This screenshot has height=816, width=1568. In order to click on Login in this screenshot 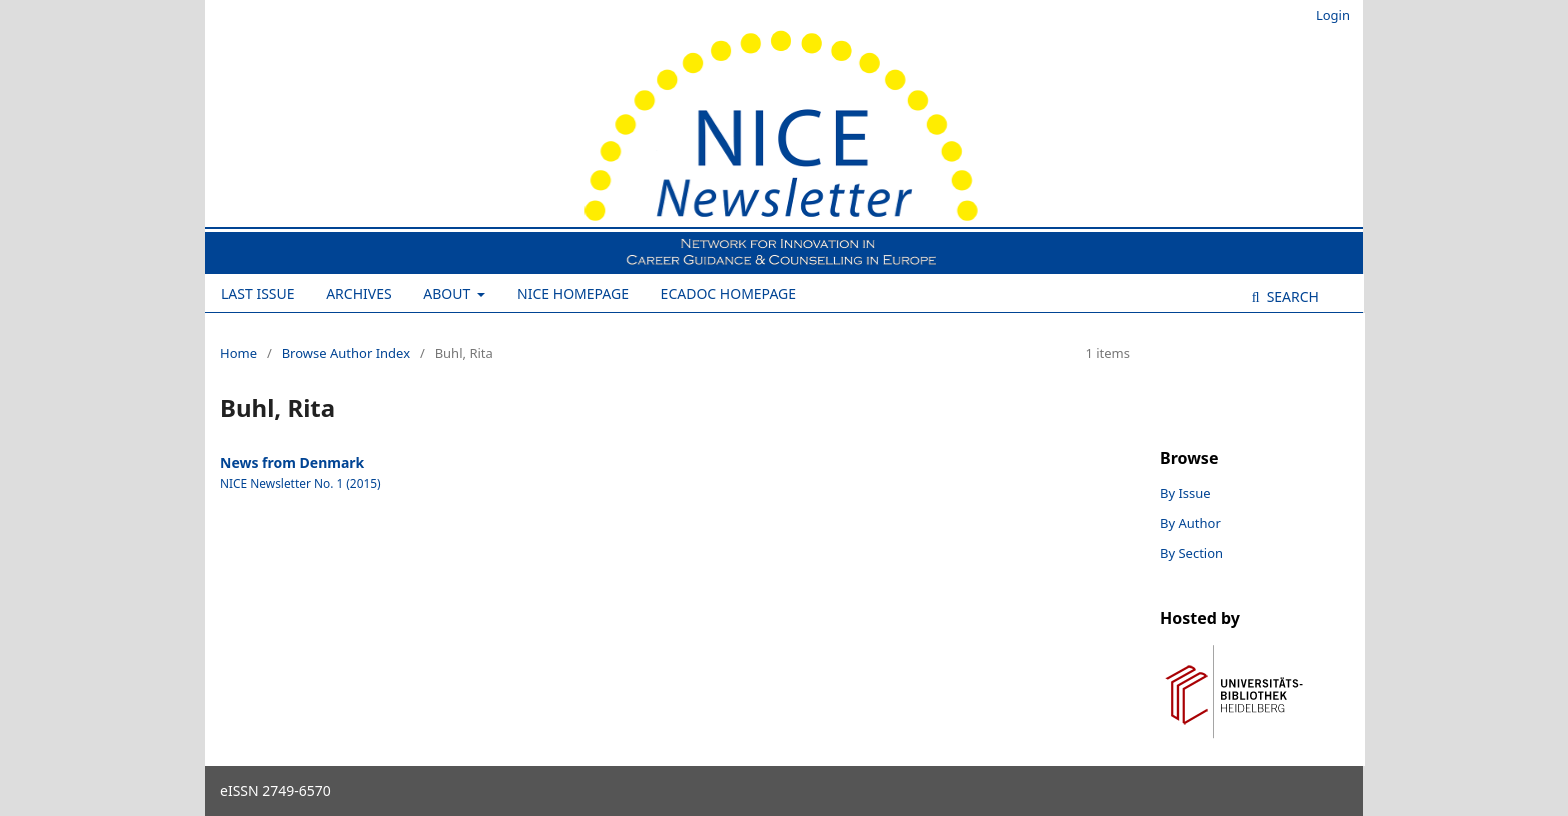, I will do `click(1333, 15)`.